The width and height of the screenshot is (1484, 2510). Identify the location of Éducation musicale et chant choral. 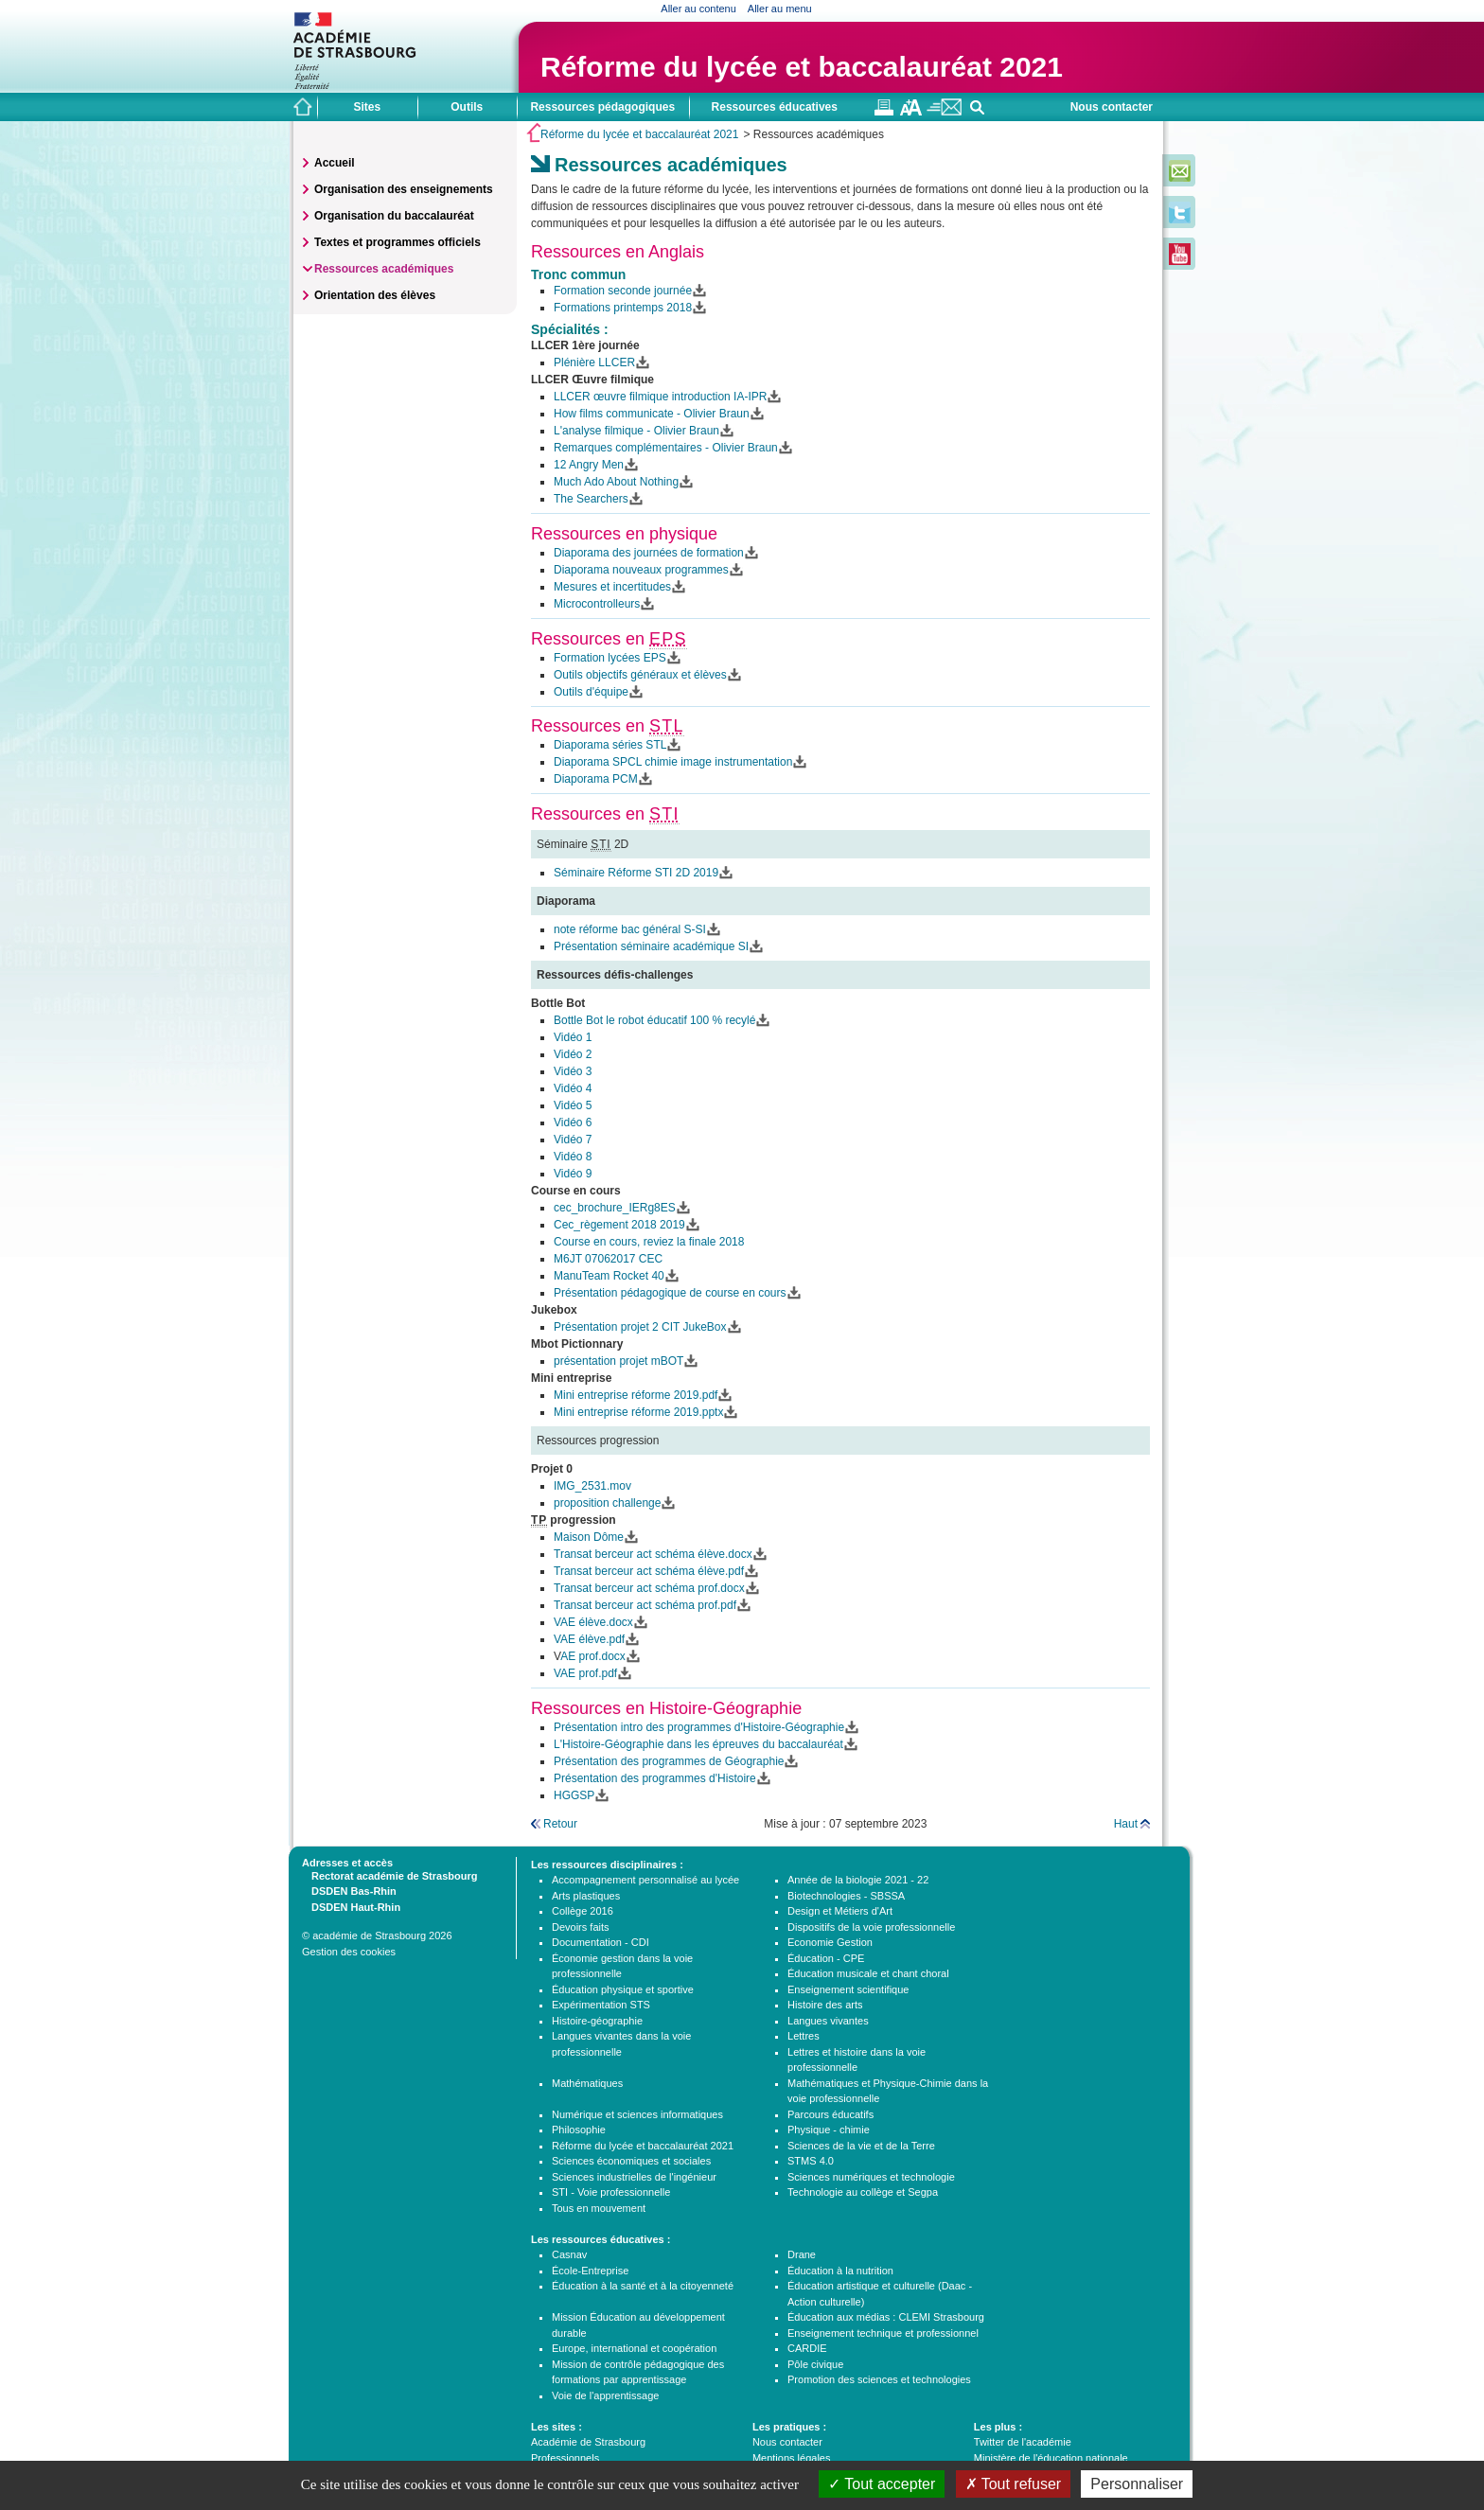
(868, 1973).